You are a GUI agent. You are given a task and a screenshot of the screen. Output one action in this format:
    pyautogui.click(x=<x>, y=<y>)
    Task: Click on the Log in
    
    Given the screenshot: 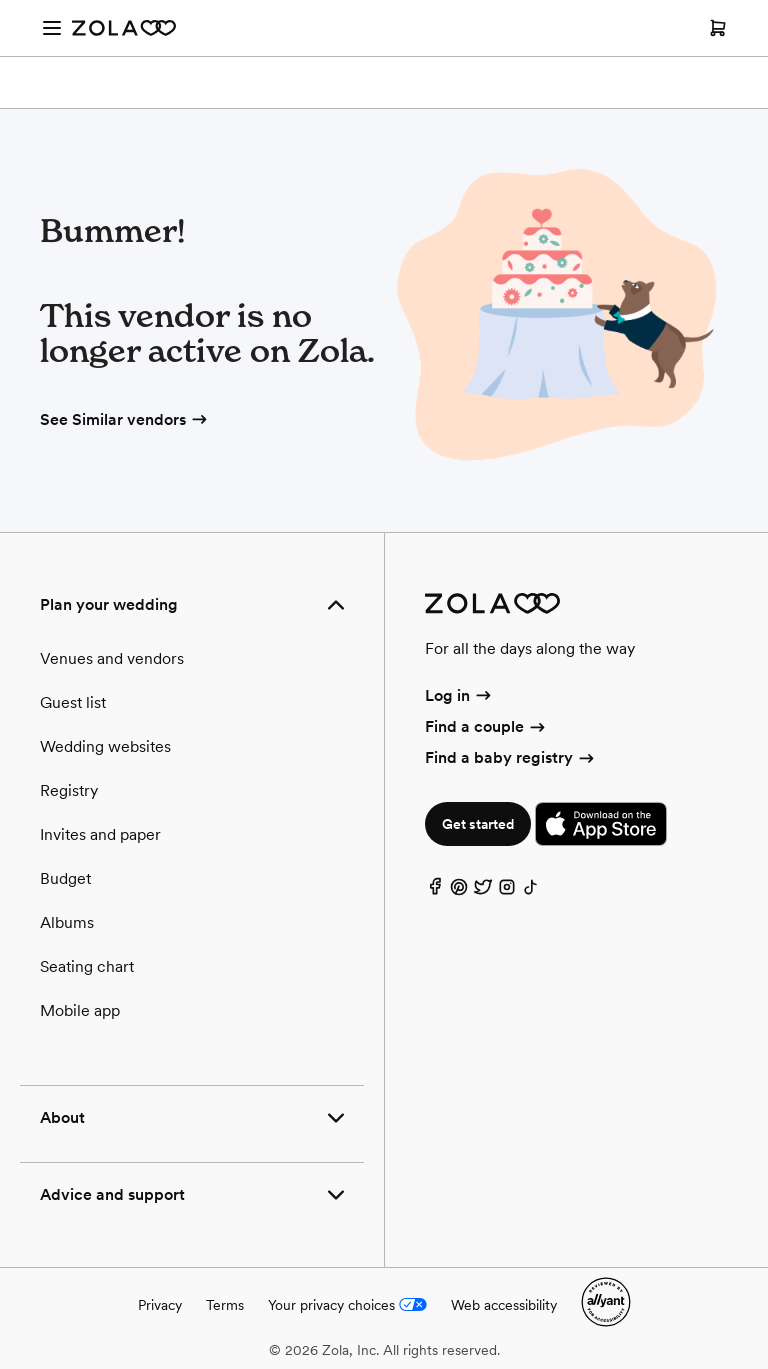 What is the action you would take?
    pyautogui.click(x=459, y=695)
    